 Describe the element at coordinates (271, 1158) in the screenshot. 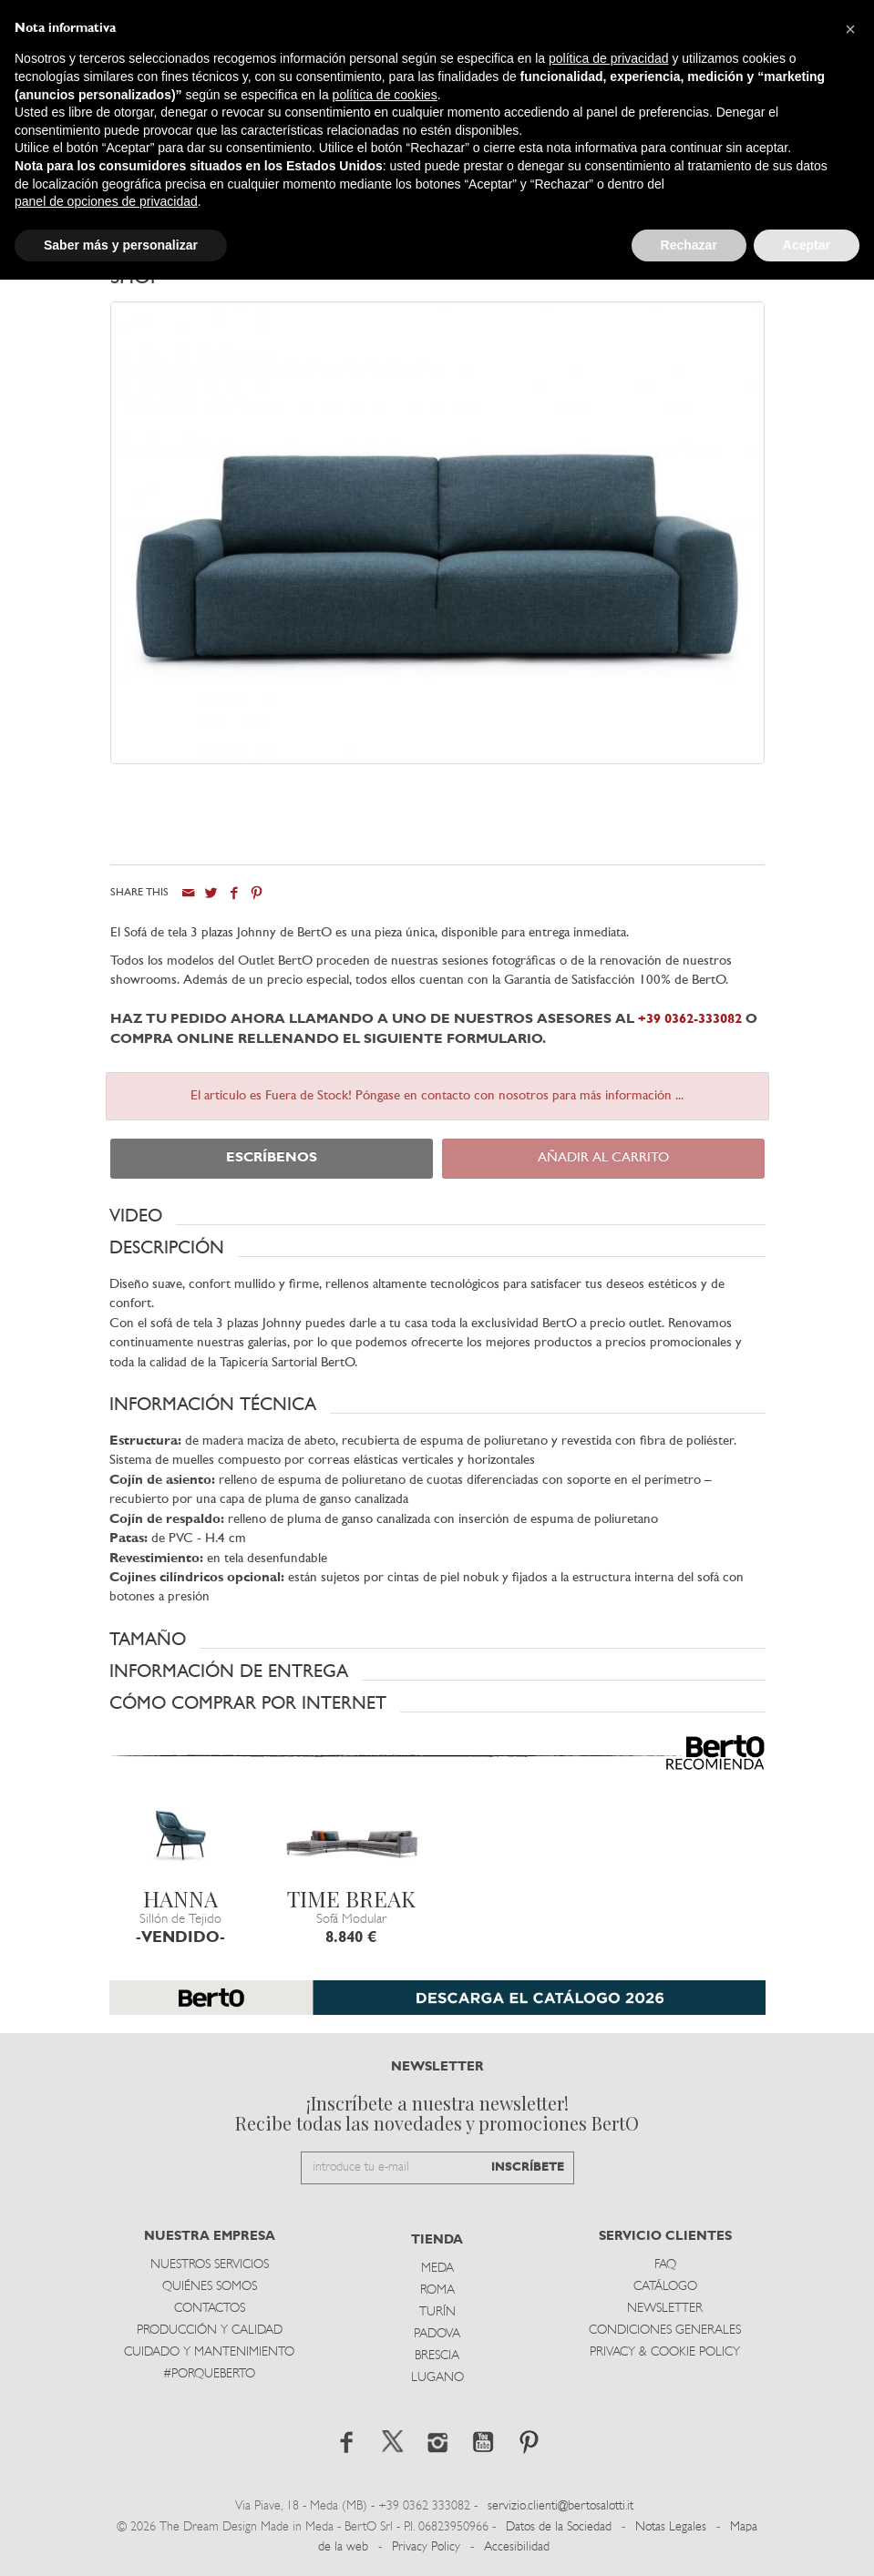

I see `ESCRÍBENOS` at that location.